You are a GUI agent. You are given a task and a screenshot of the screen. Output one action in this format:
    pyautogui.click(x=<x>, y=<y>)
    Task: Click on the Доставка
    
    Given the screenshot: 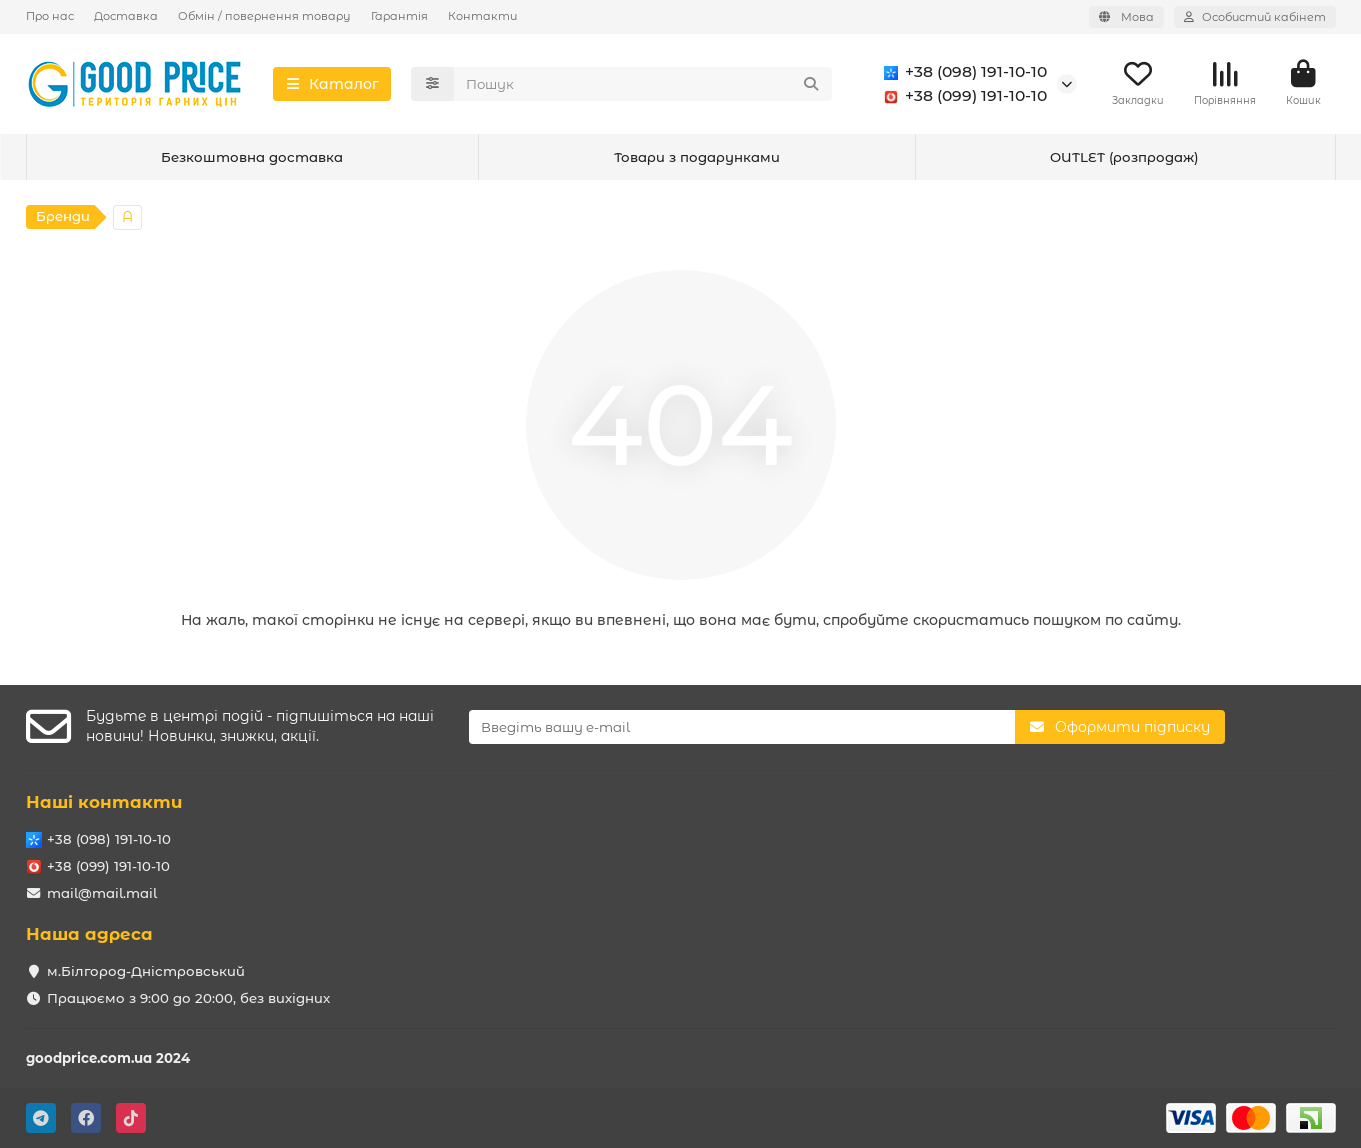 What is the action you would take?
    pyautogui.click(x=126, y=16)
    